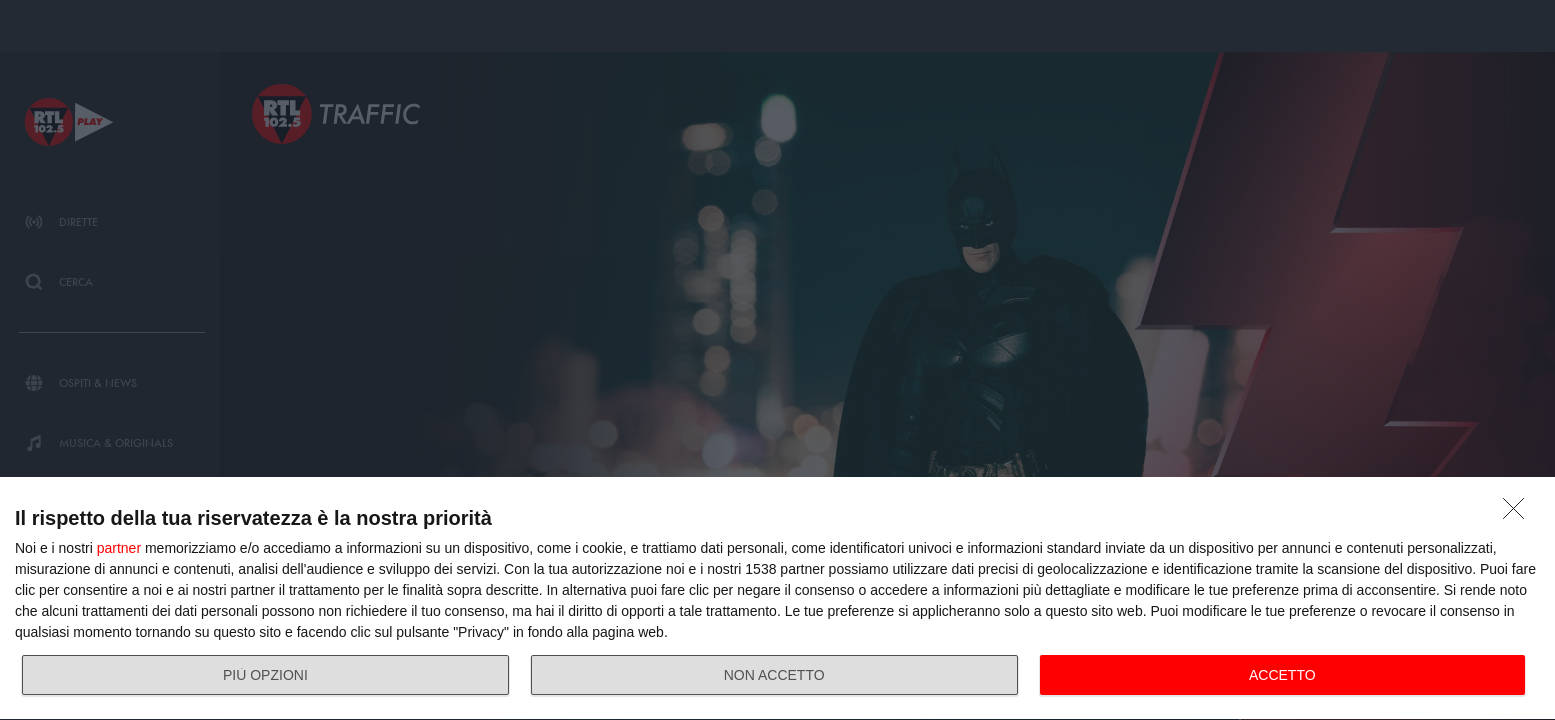 The width and height of the screenshot is (1555, 720). What do you see at coordinates (1519, 514) in the screenshot?
I see `[NON ACCETTO]` at bounding box center [1519, 514].